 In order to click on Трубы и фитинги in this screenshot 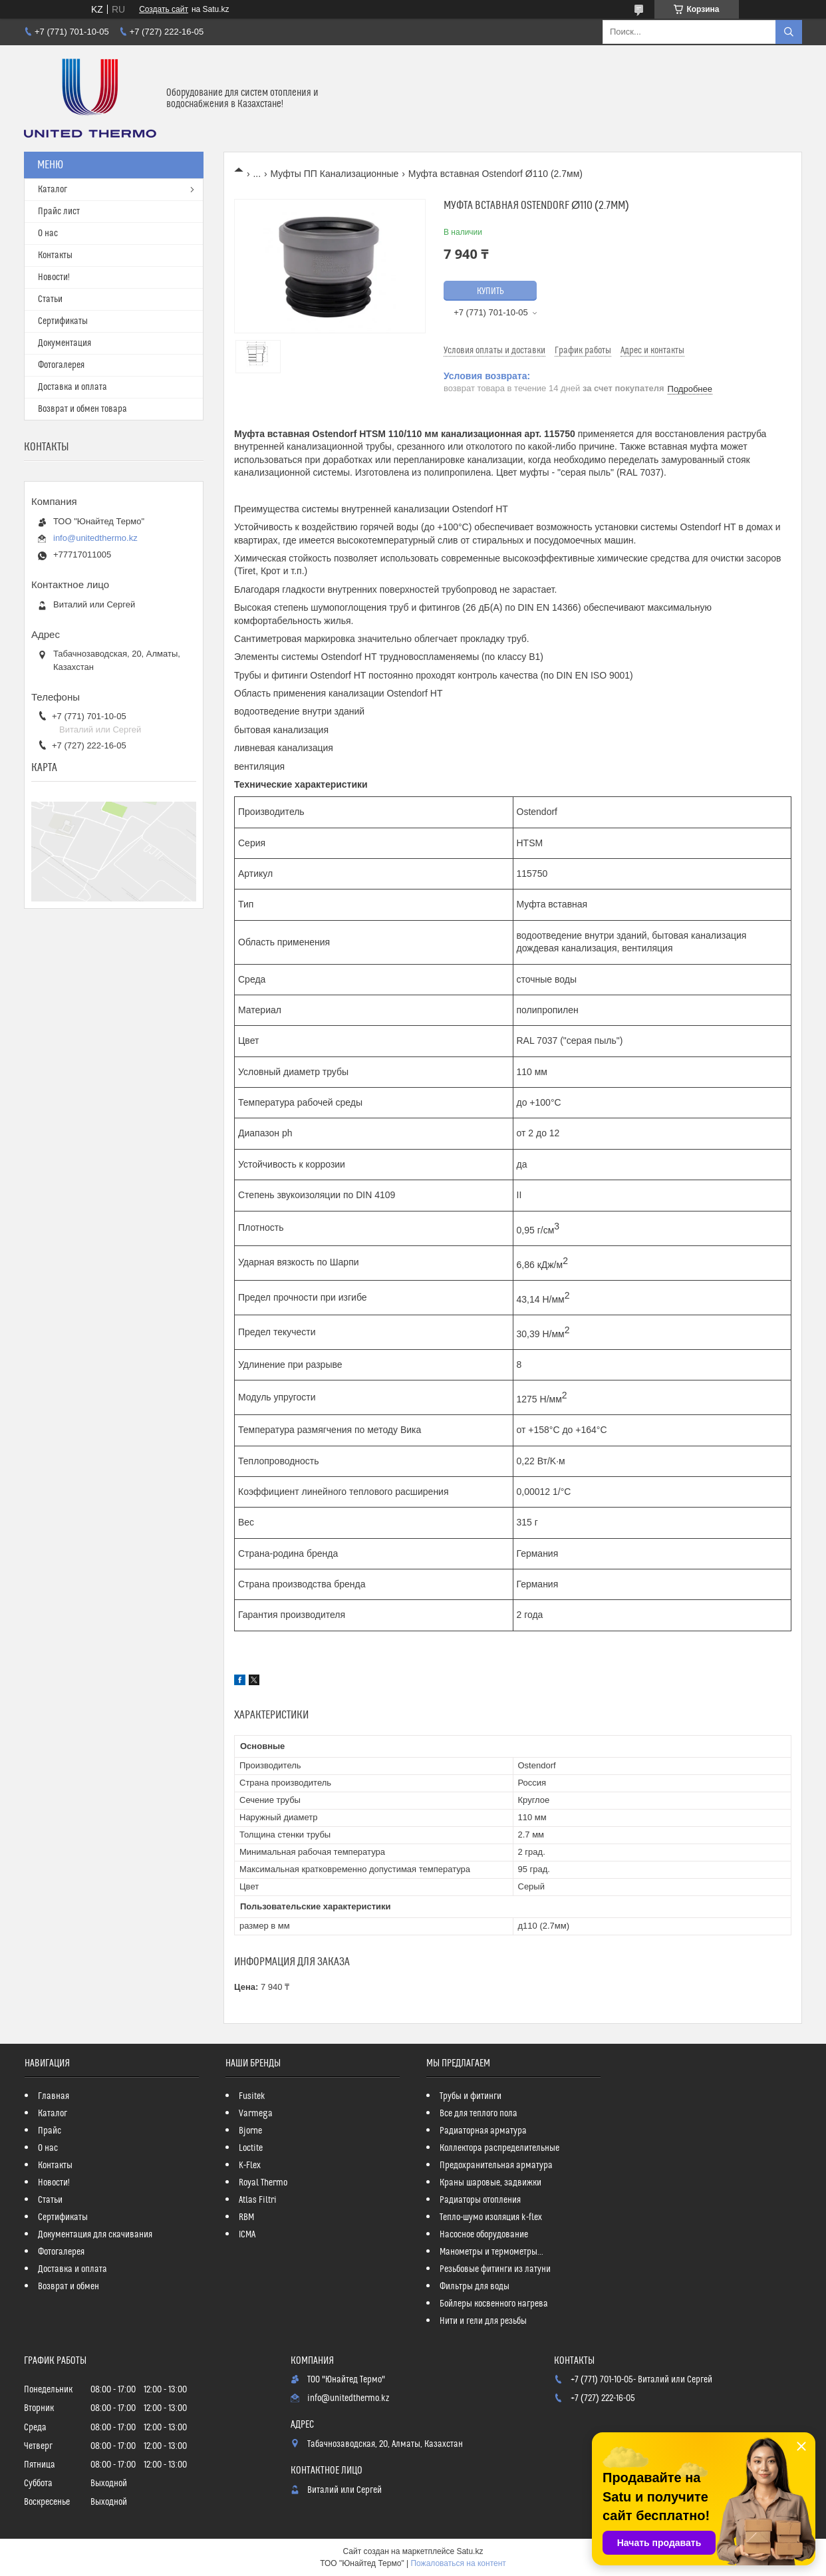, I will do `click(470, 2096)`.